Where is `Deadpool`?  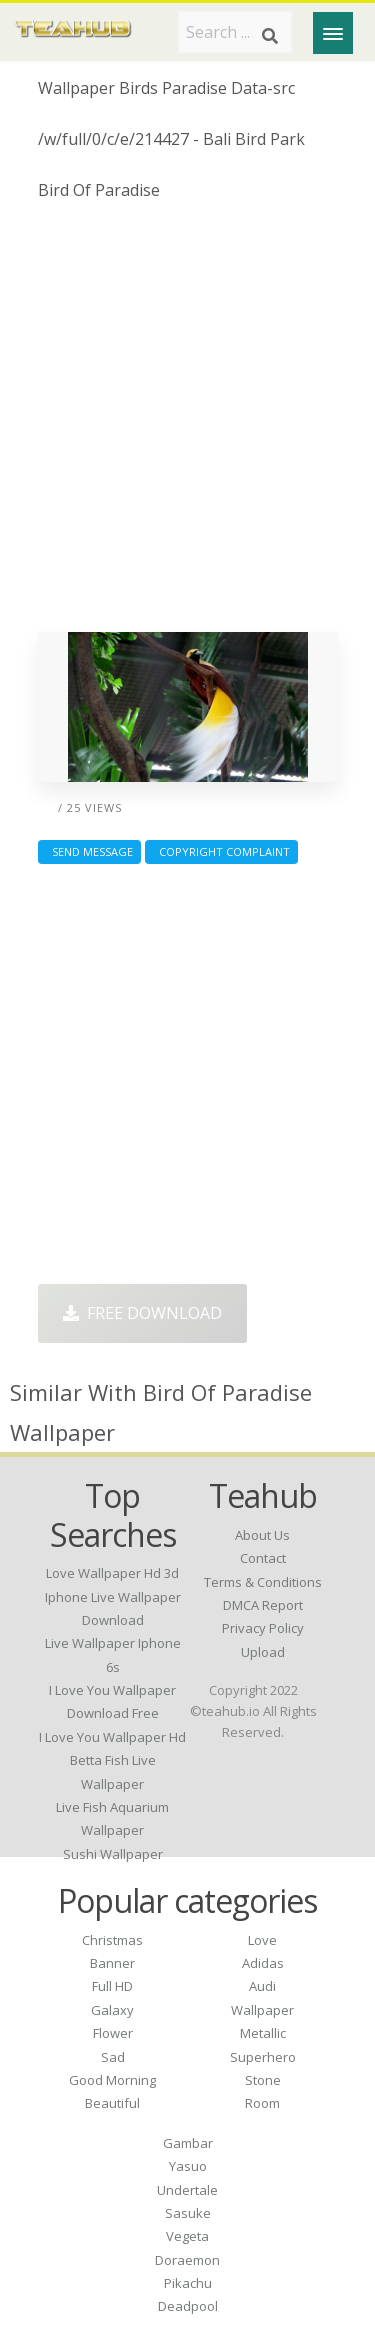 Deadpool is located at coordinates (188, 2306).